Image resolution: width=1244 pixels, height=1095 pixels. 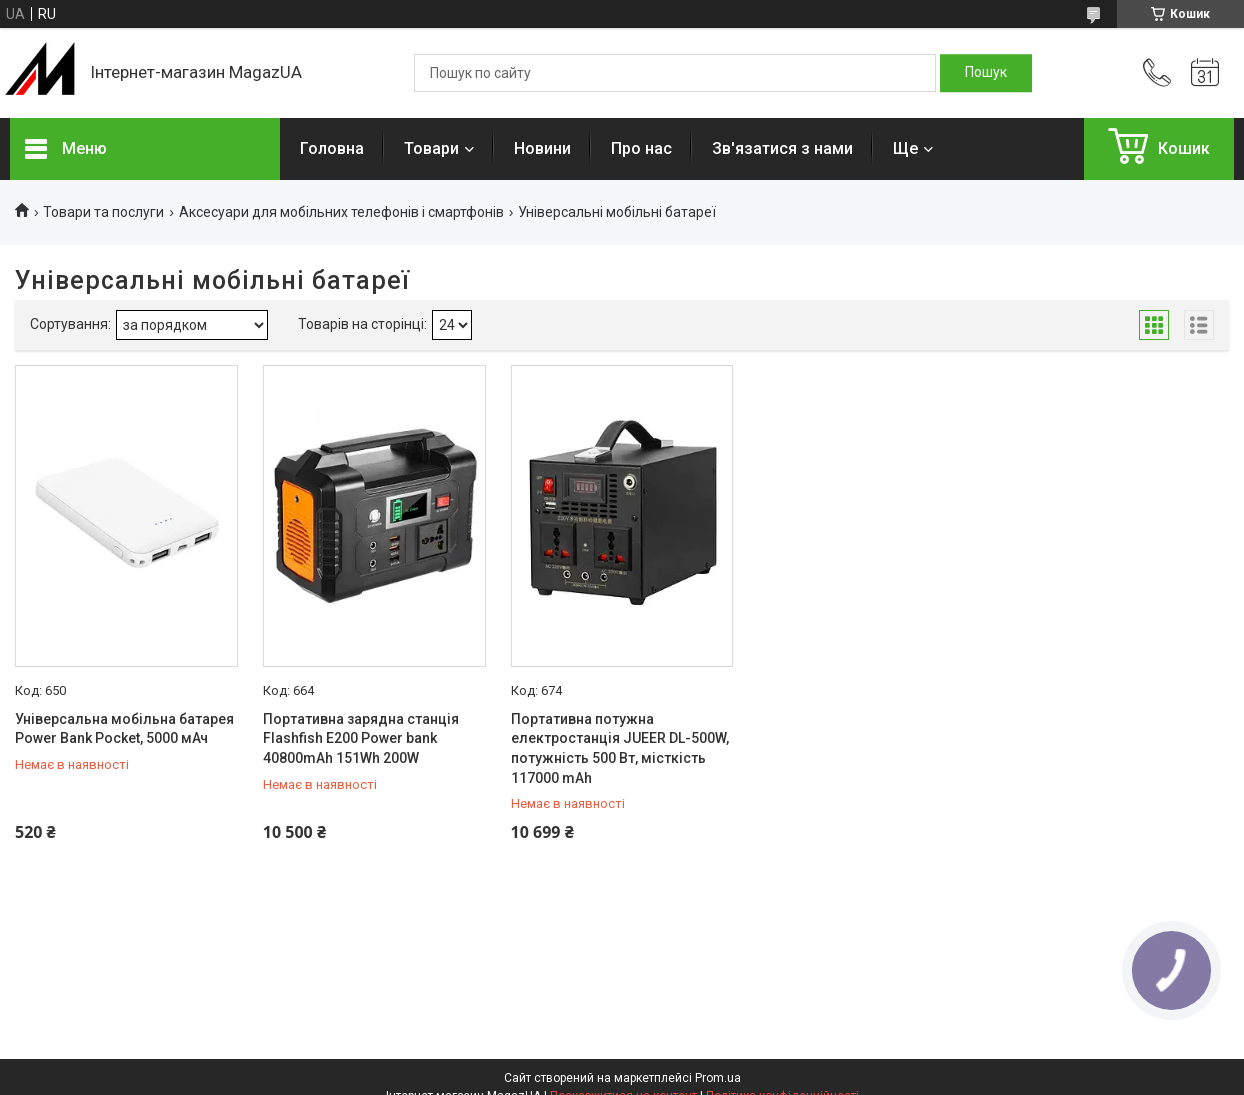 I want to click on Головна, so click(x=332, y=148).